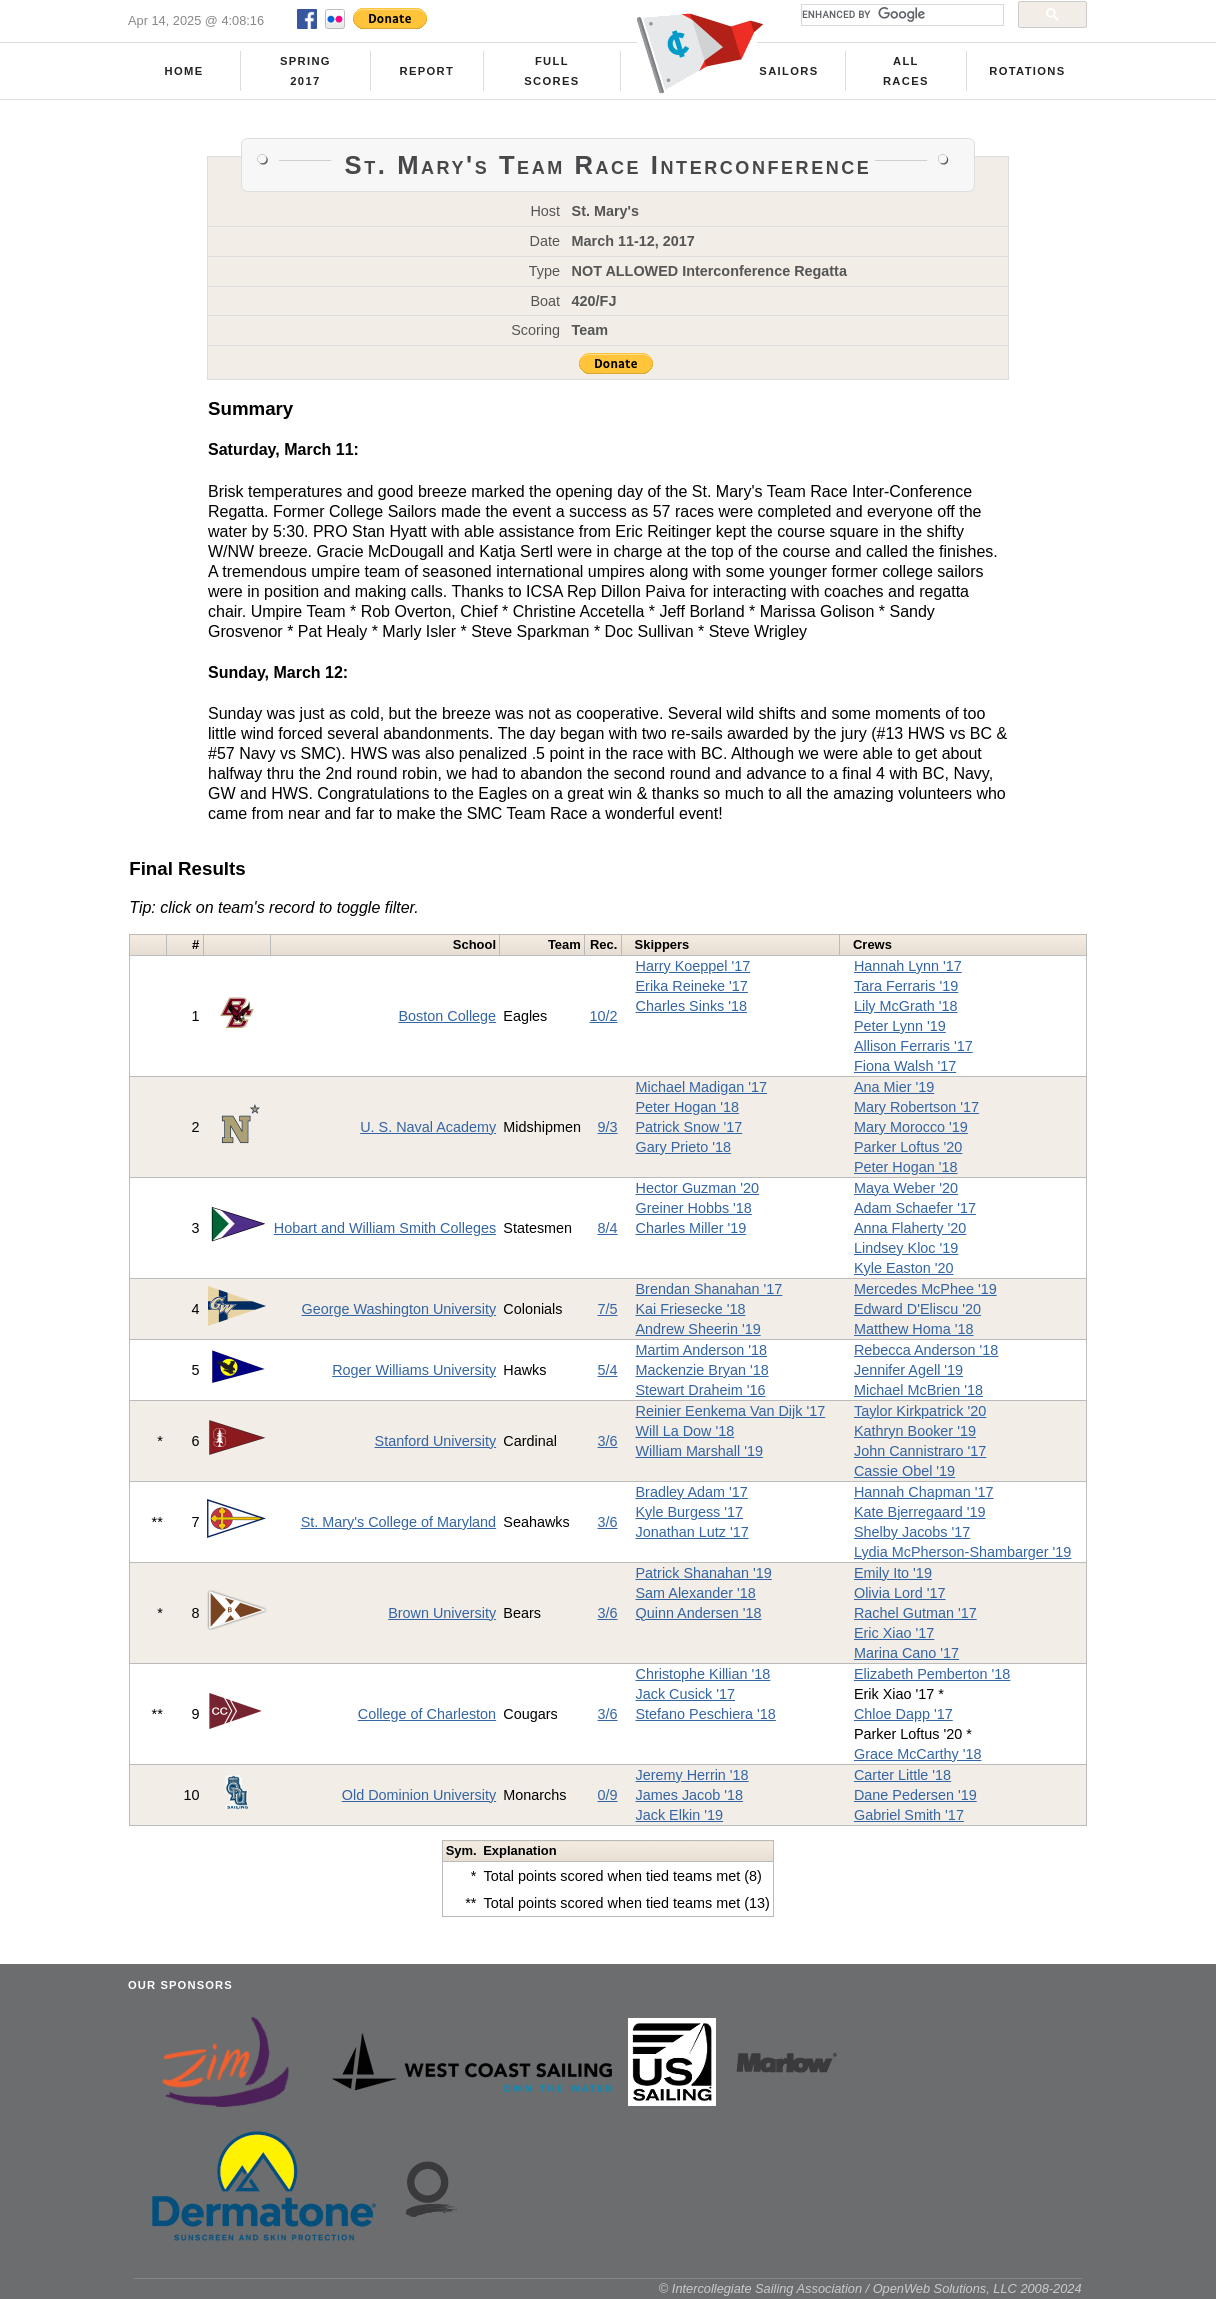 Image resolution: width=1216 pixels, height=2299 pixels. I want to click on Christophe Killian '18, so click(703, 1674).